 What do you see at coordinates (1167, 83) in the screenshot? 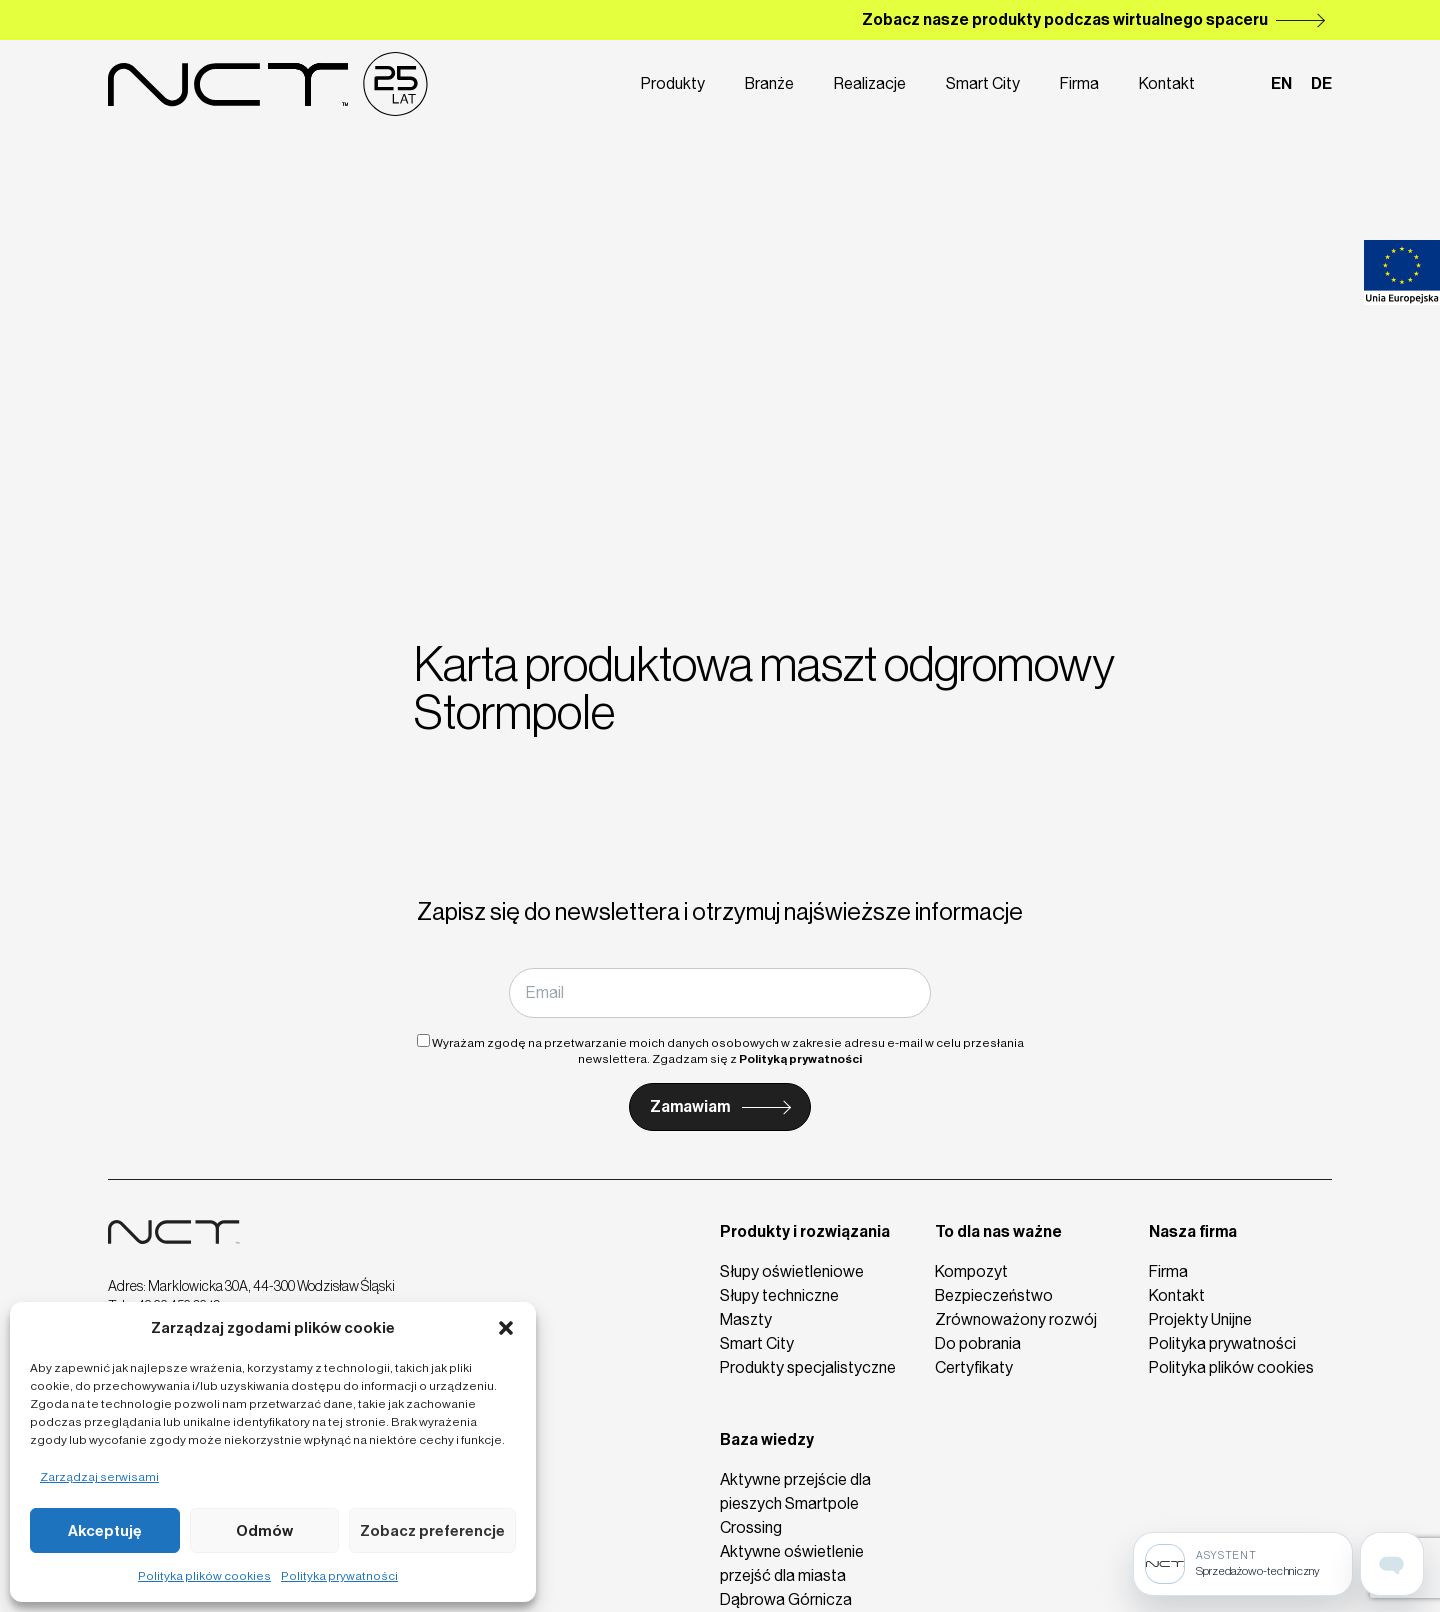
I see `Kontakt` at bounding box center [1167, 83].